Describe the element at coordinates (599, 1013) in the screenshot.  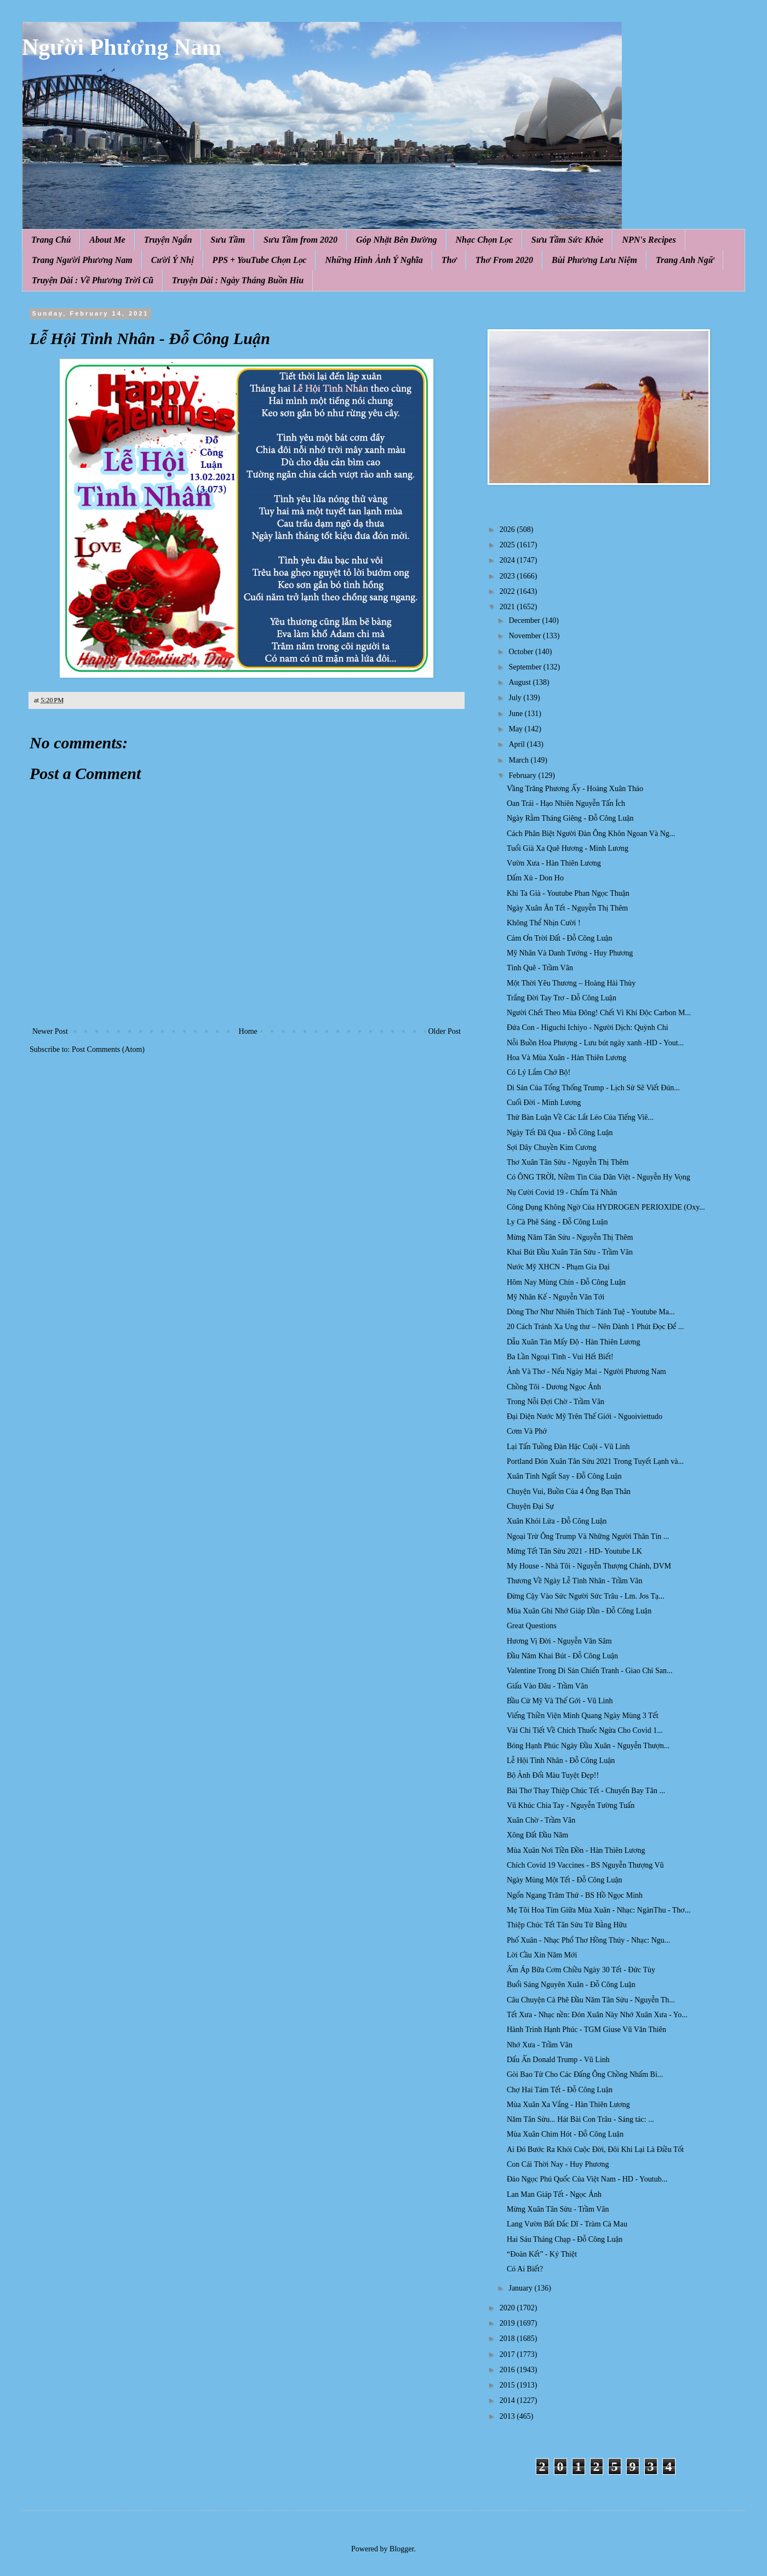
I see `Người Chết Theo Mùa Đông! Chết Vì Khí Độc Carbon M...` at that location.